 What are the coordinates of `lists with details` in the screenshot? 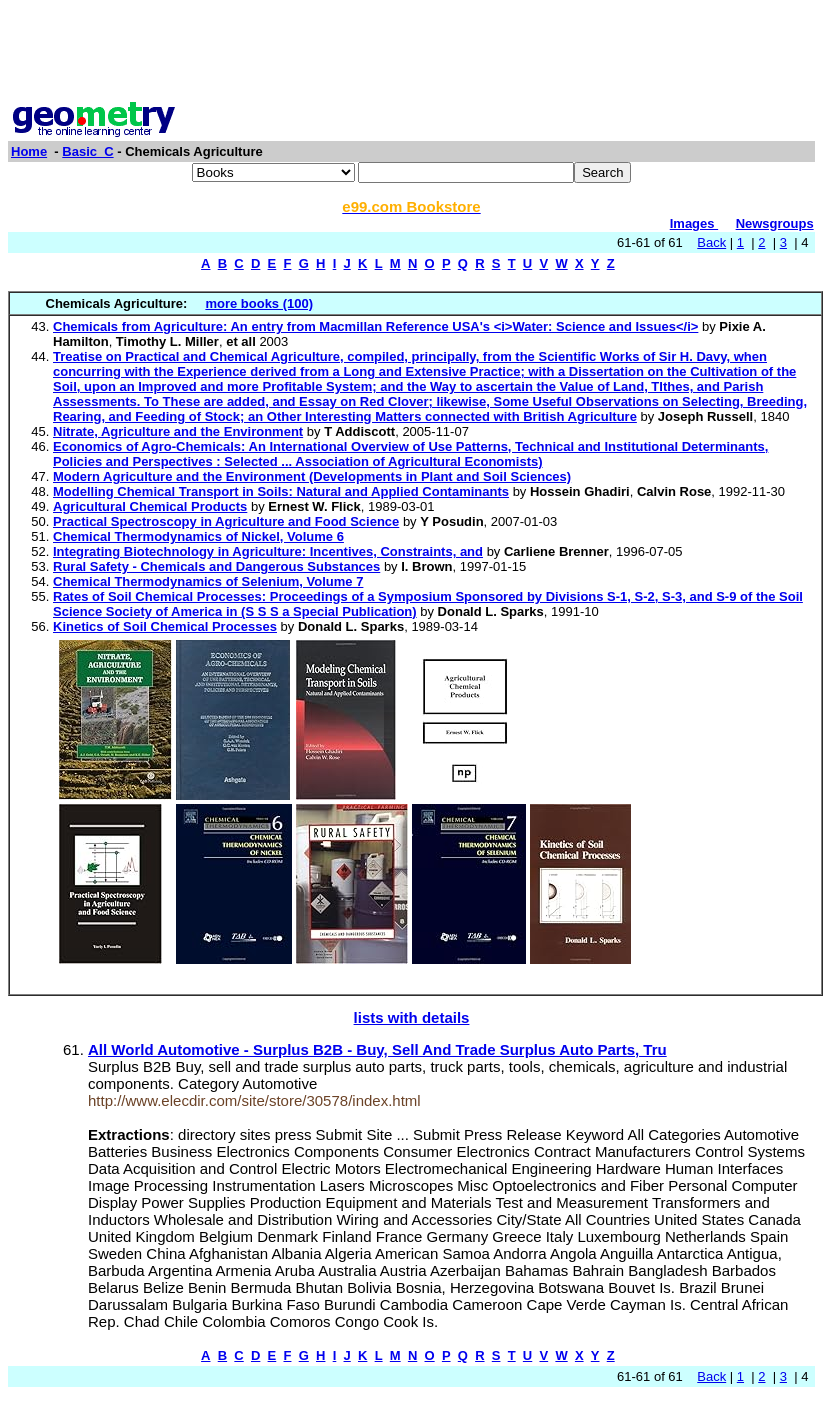 It's located at (412, 1017).